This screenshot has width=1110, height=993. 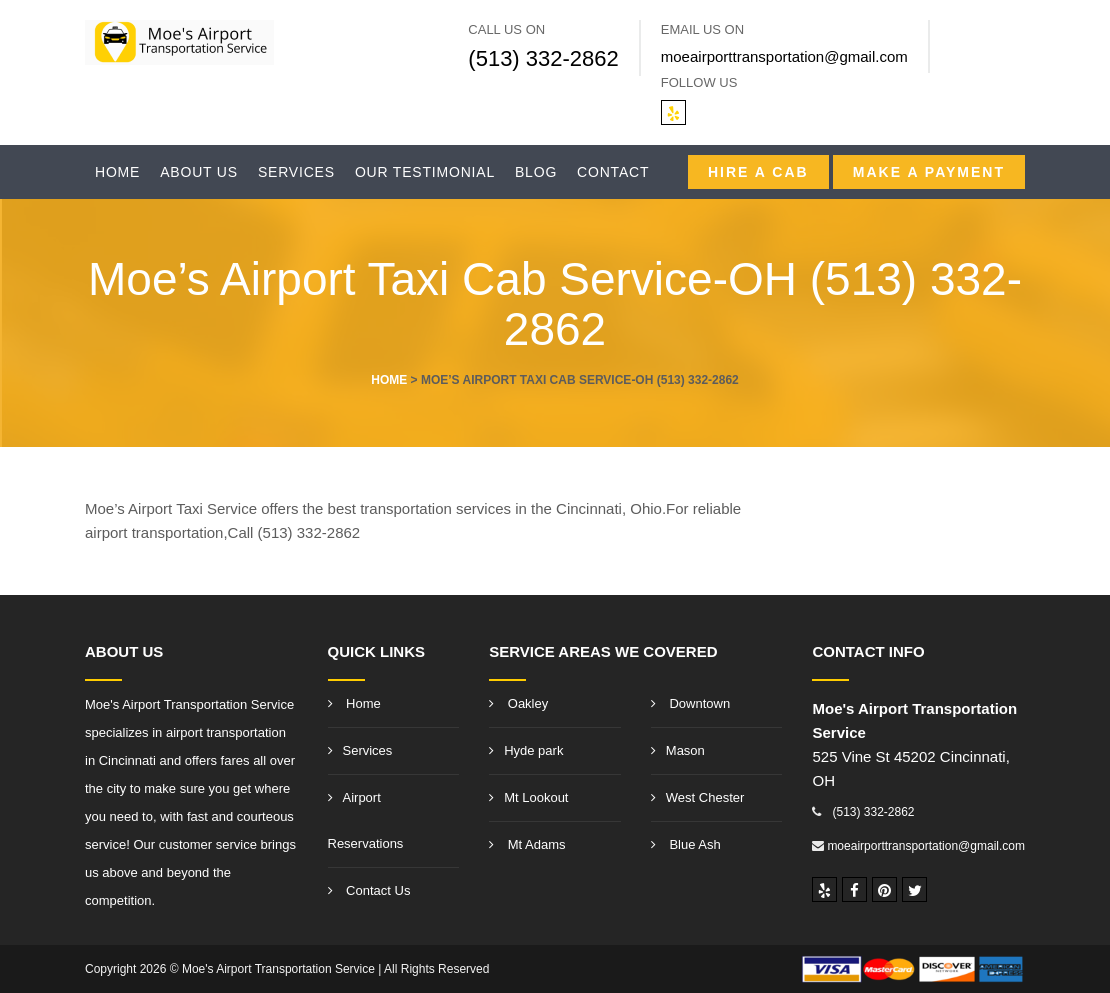 I want to click on (513) 332-2862, so click(x=543, y=58).